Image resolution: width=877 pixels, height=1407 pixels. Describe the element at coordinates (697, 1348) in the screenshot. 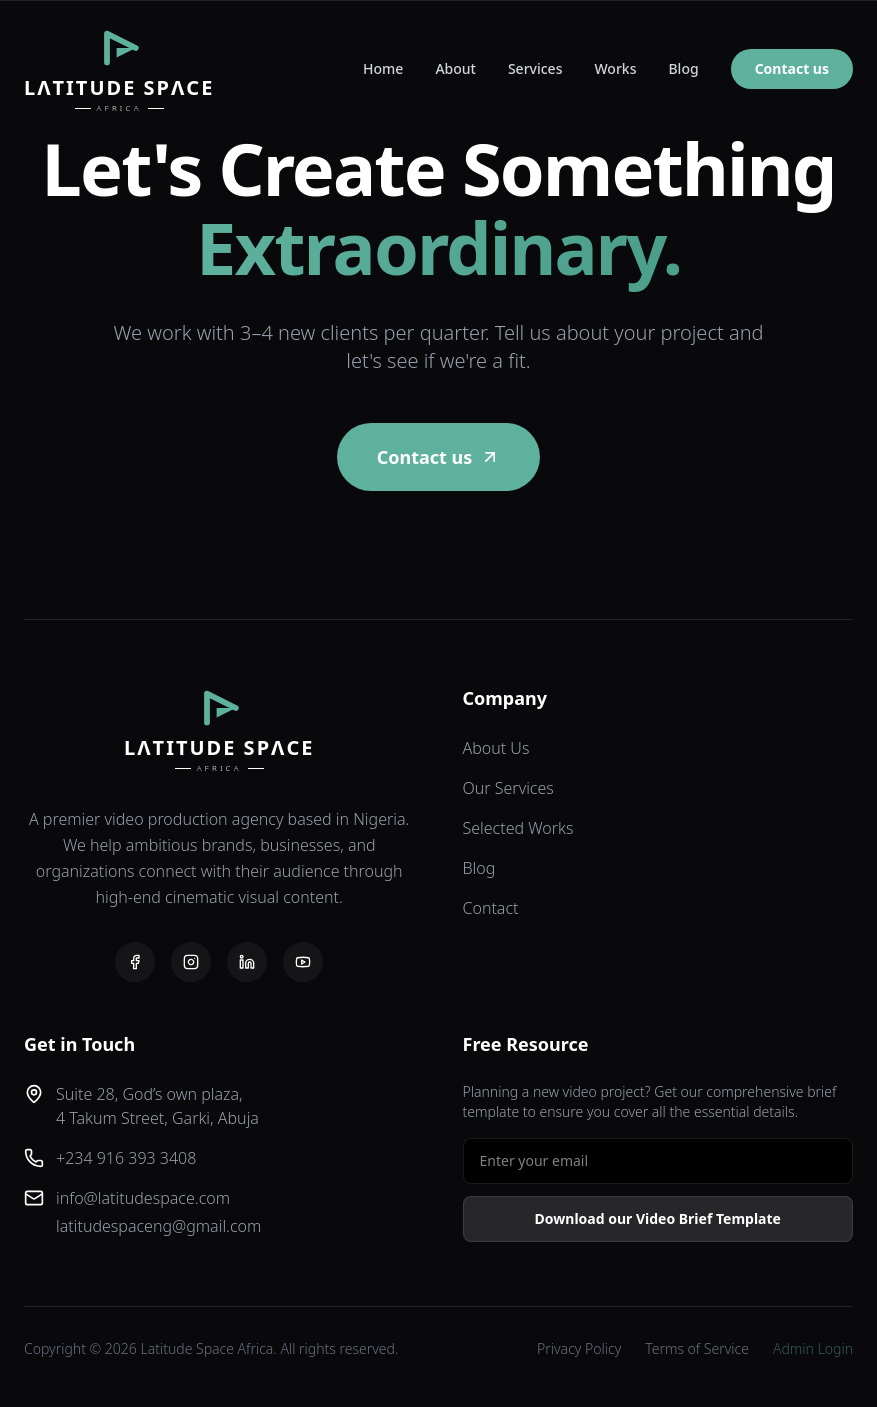

I see `Terms of Service` at that location.